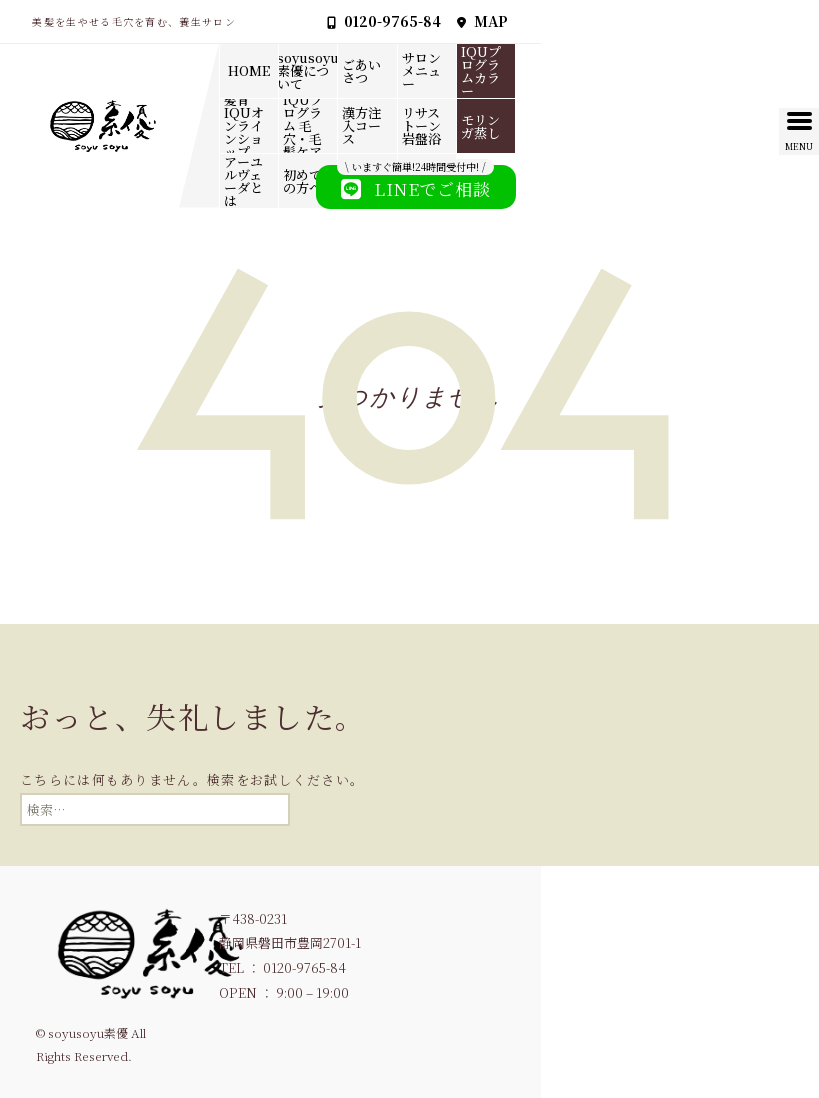 This screenshot has width=819, height=1098. What do you see at coordinates (799, 131) in the screenshot?
I see `[Menu Trigger]` at bounding box center [799, 131].